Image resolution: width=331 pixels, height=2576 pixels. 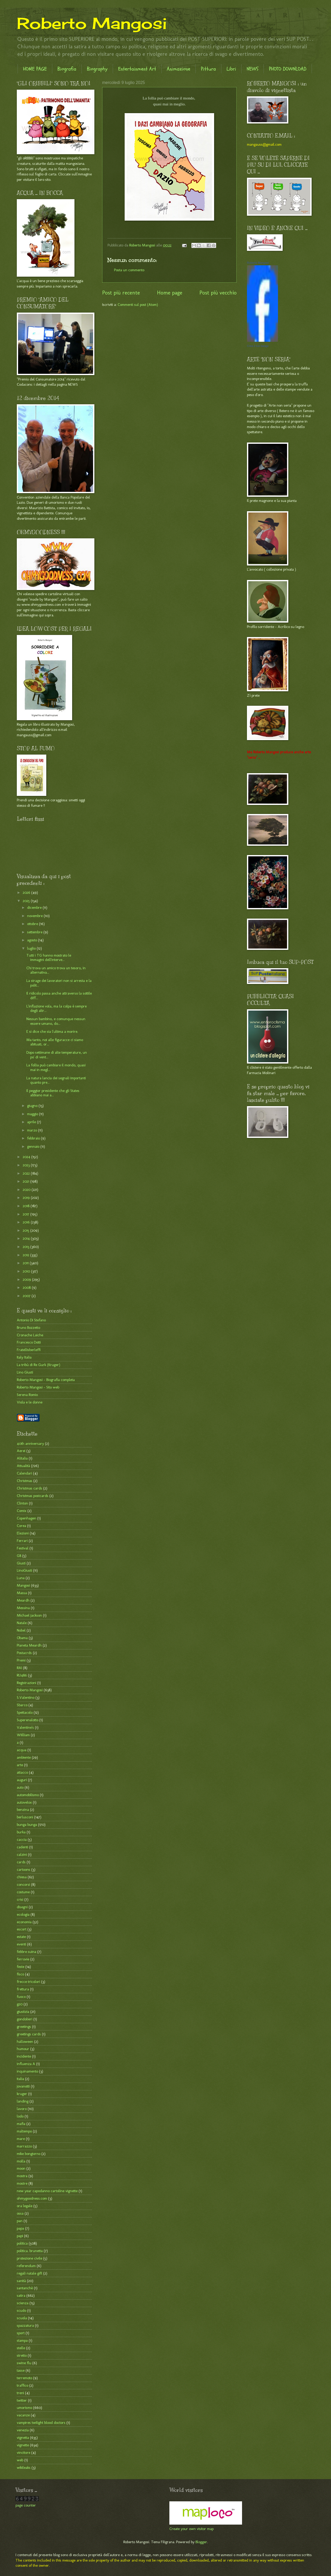 I want to click on attacco, so click(x=22, y=1772).